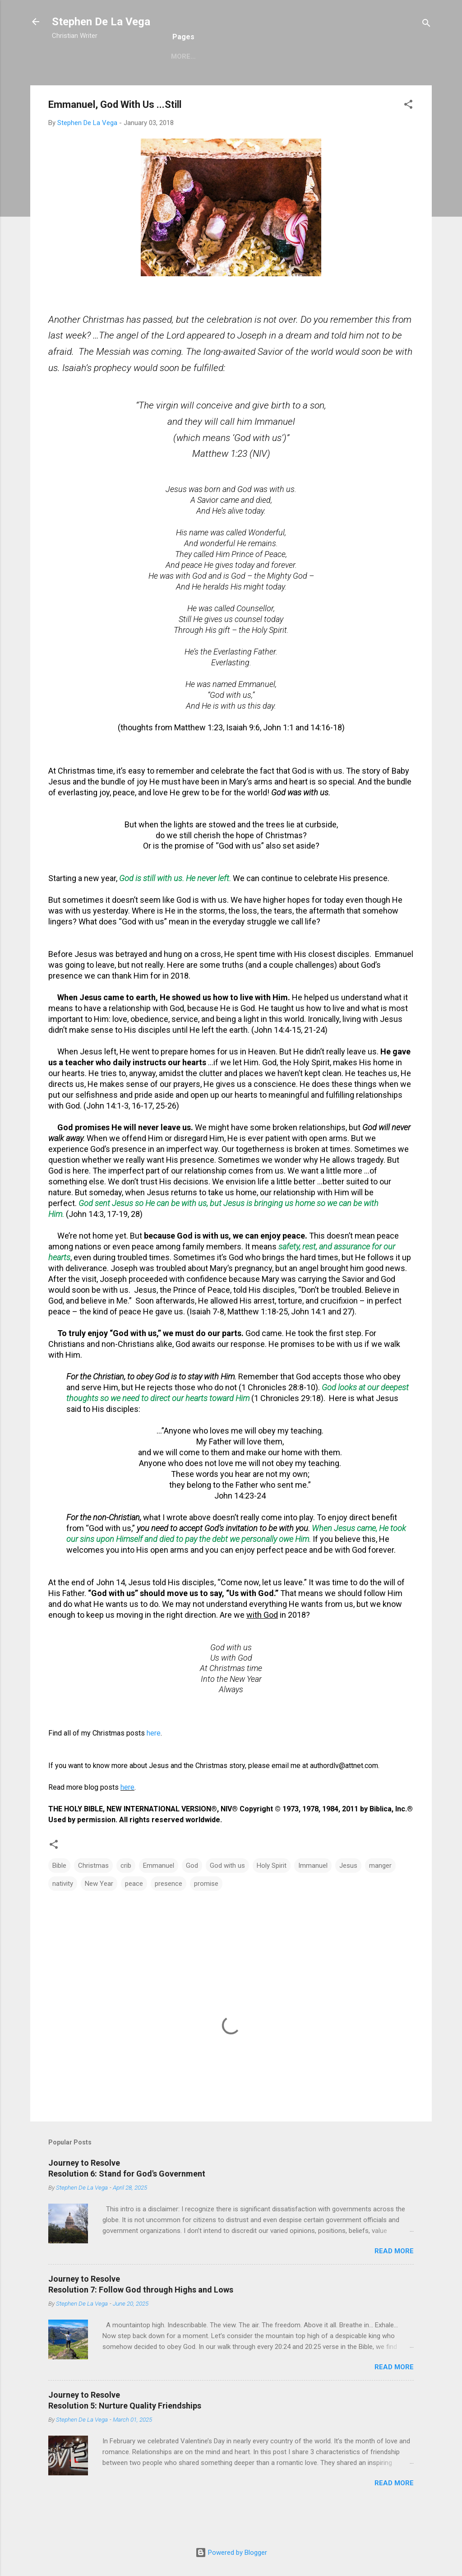 The height and width of the screenshot is (2576, 462). I want to click on Jesus, so click(348, 1895).